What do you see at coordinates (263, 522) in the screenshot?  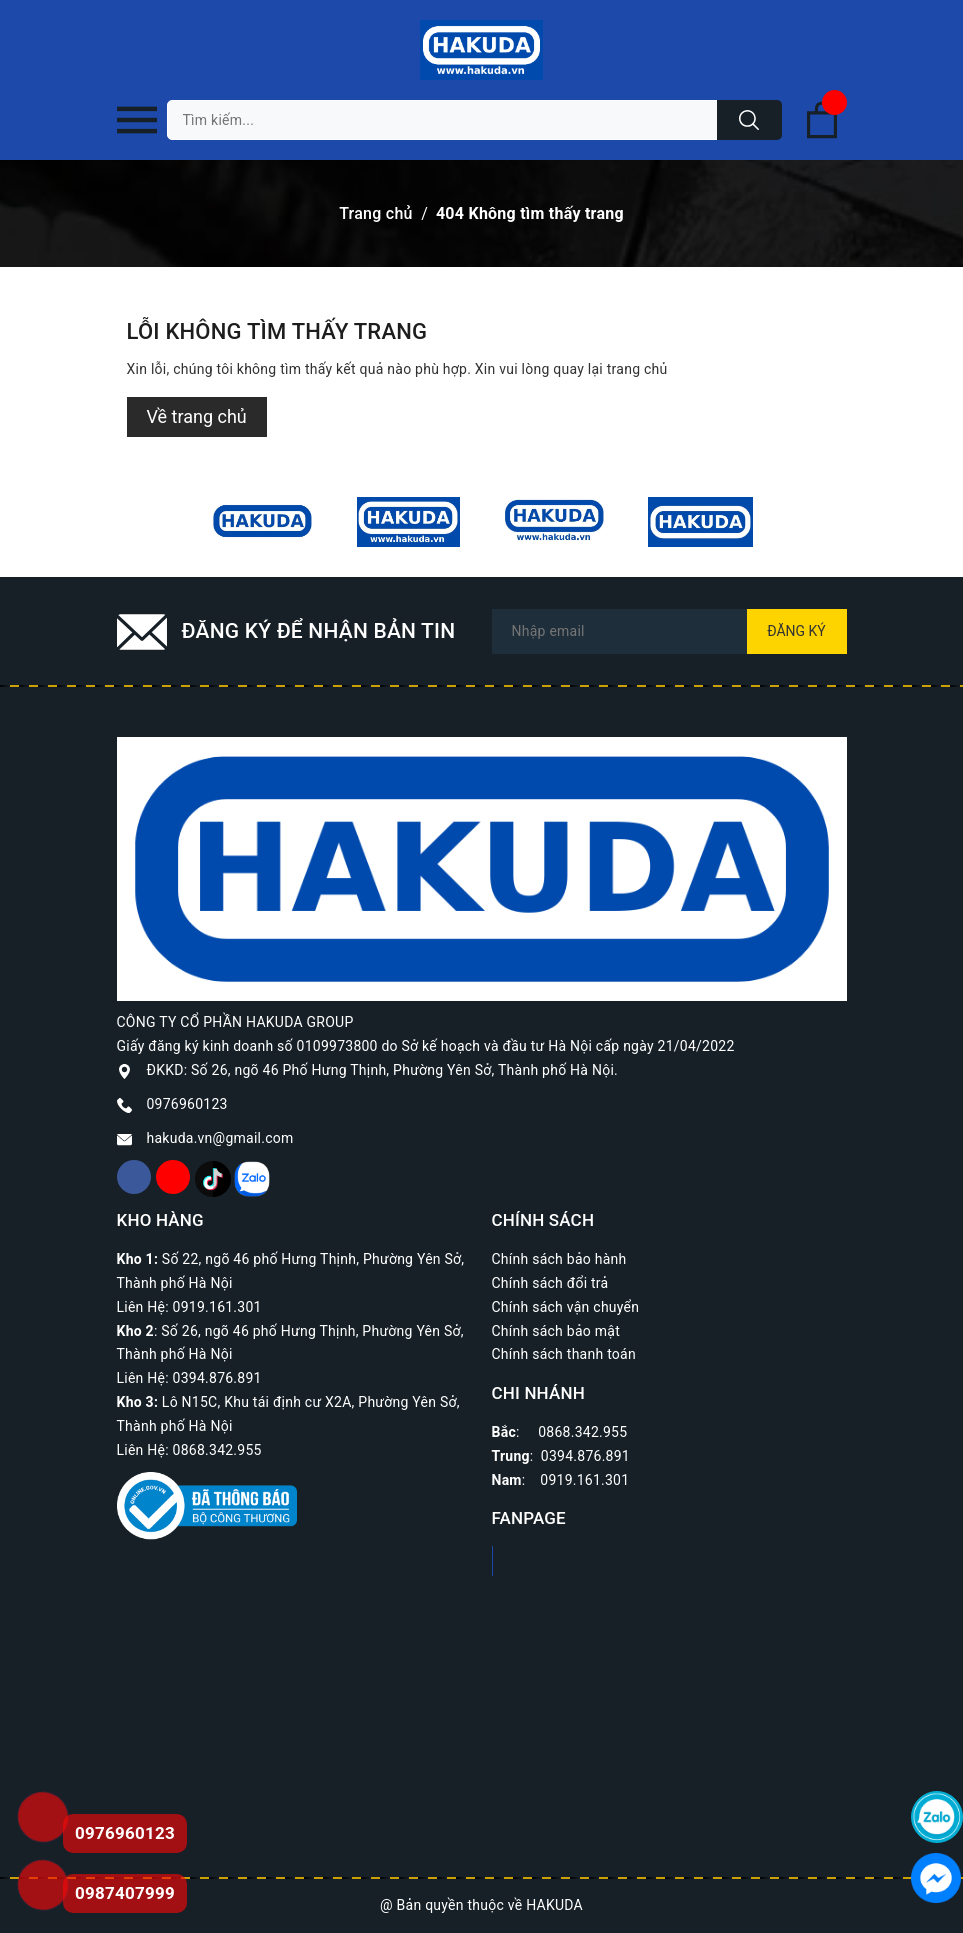 I see `[option]` at bounding box center [263, 522].